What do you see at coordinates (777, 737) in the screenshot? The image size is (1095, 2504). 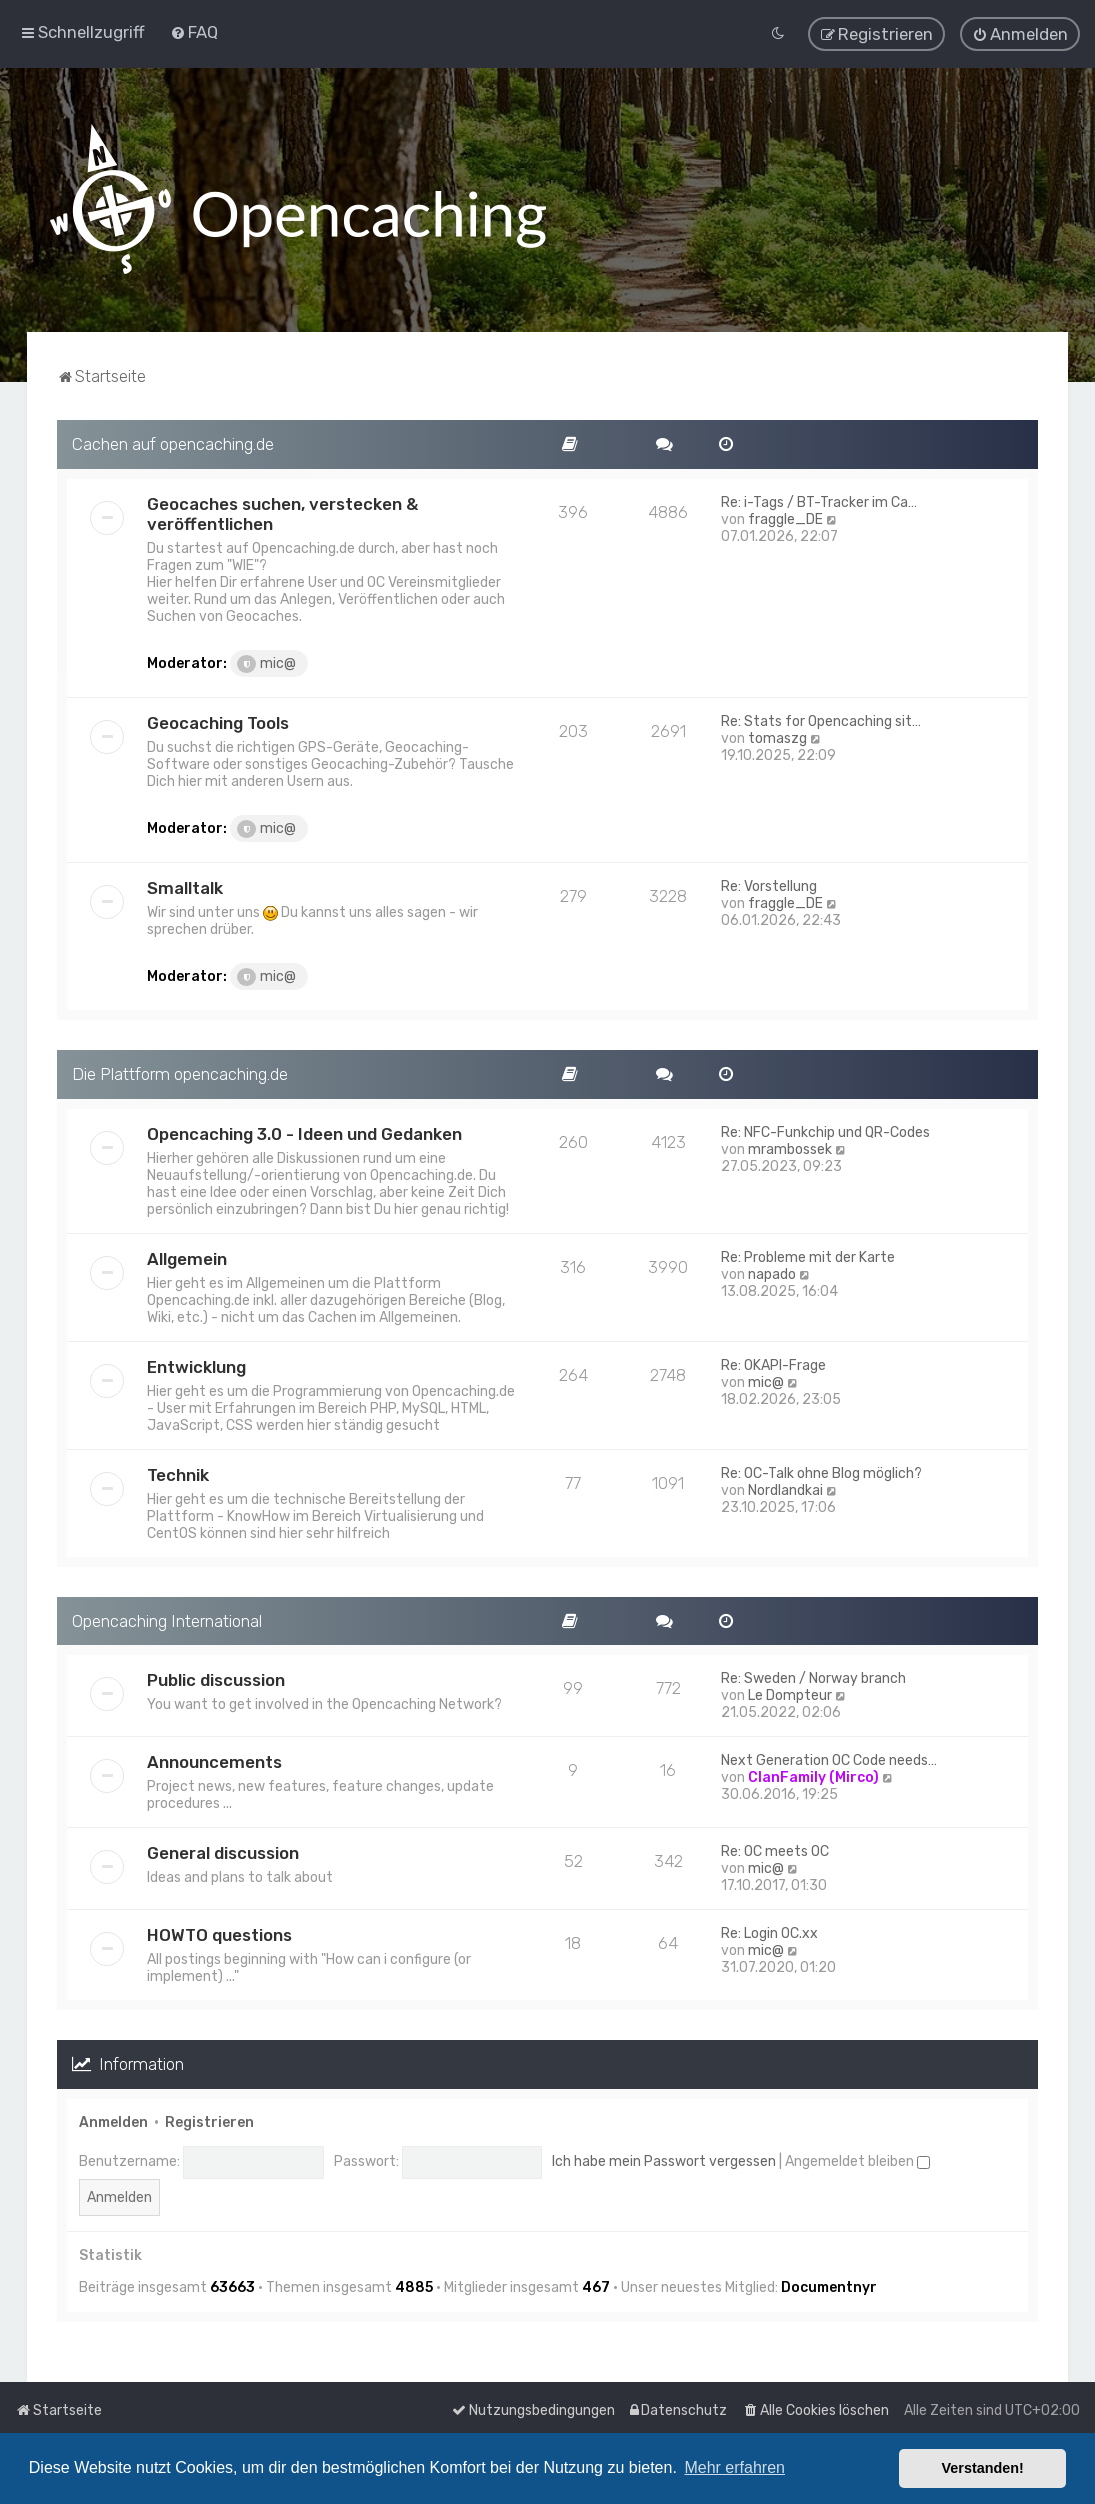 I see `tomaszg` at bounding box center [777, 737].